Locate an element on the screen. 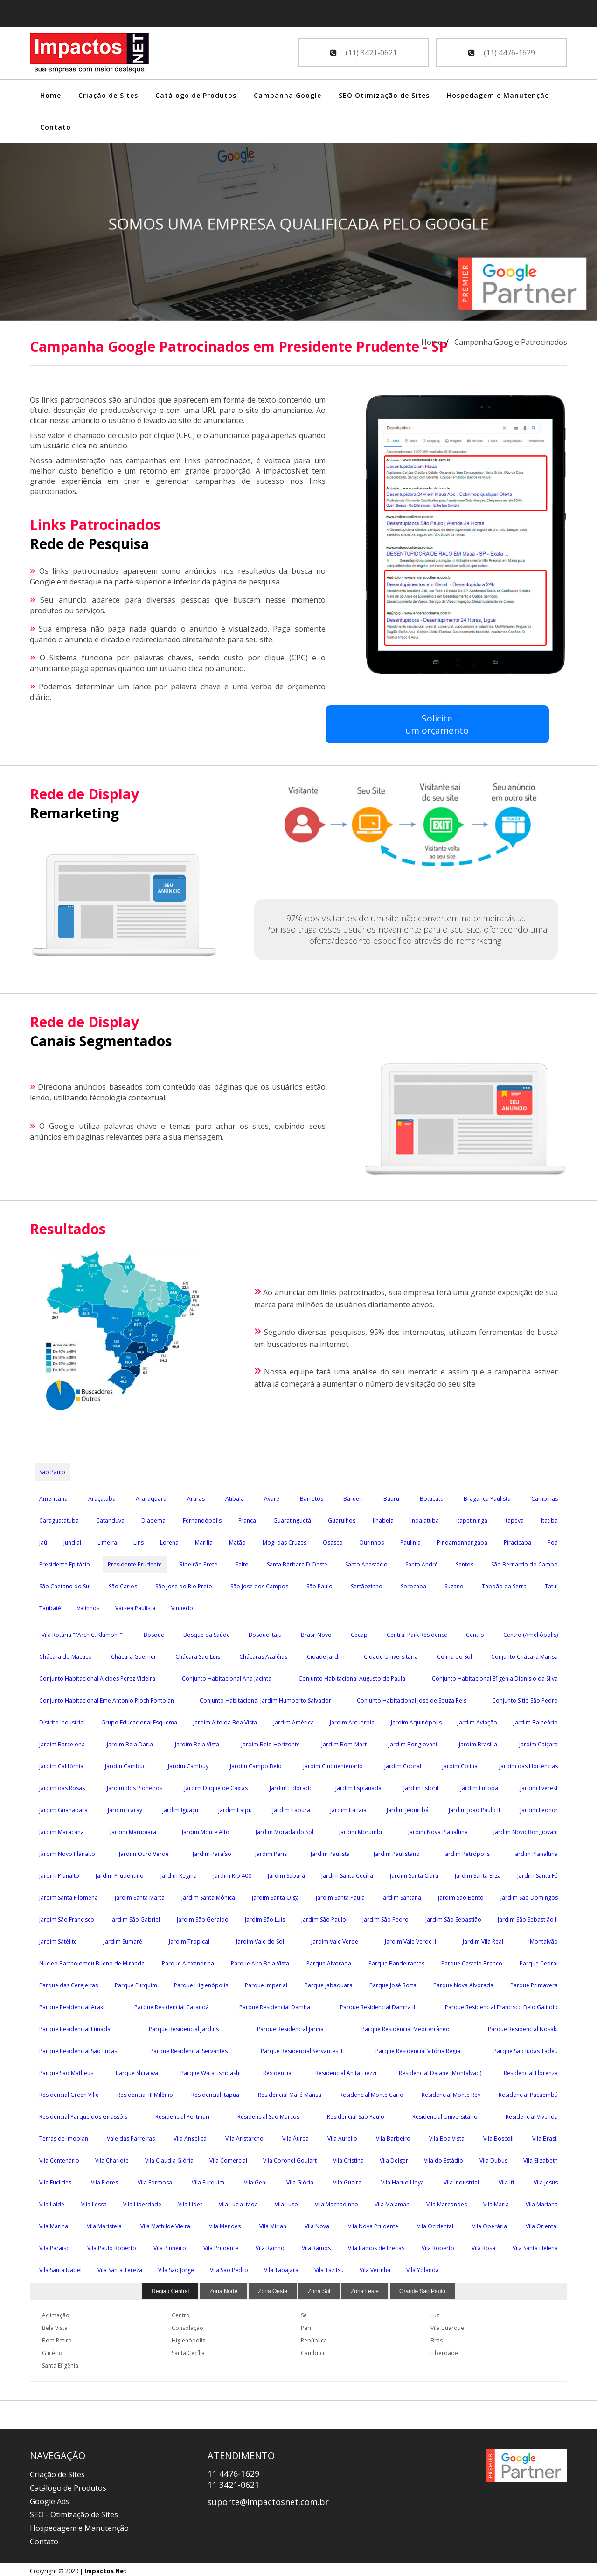  Vila Yolanda is located at coordinates (422, 2267).